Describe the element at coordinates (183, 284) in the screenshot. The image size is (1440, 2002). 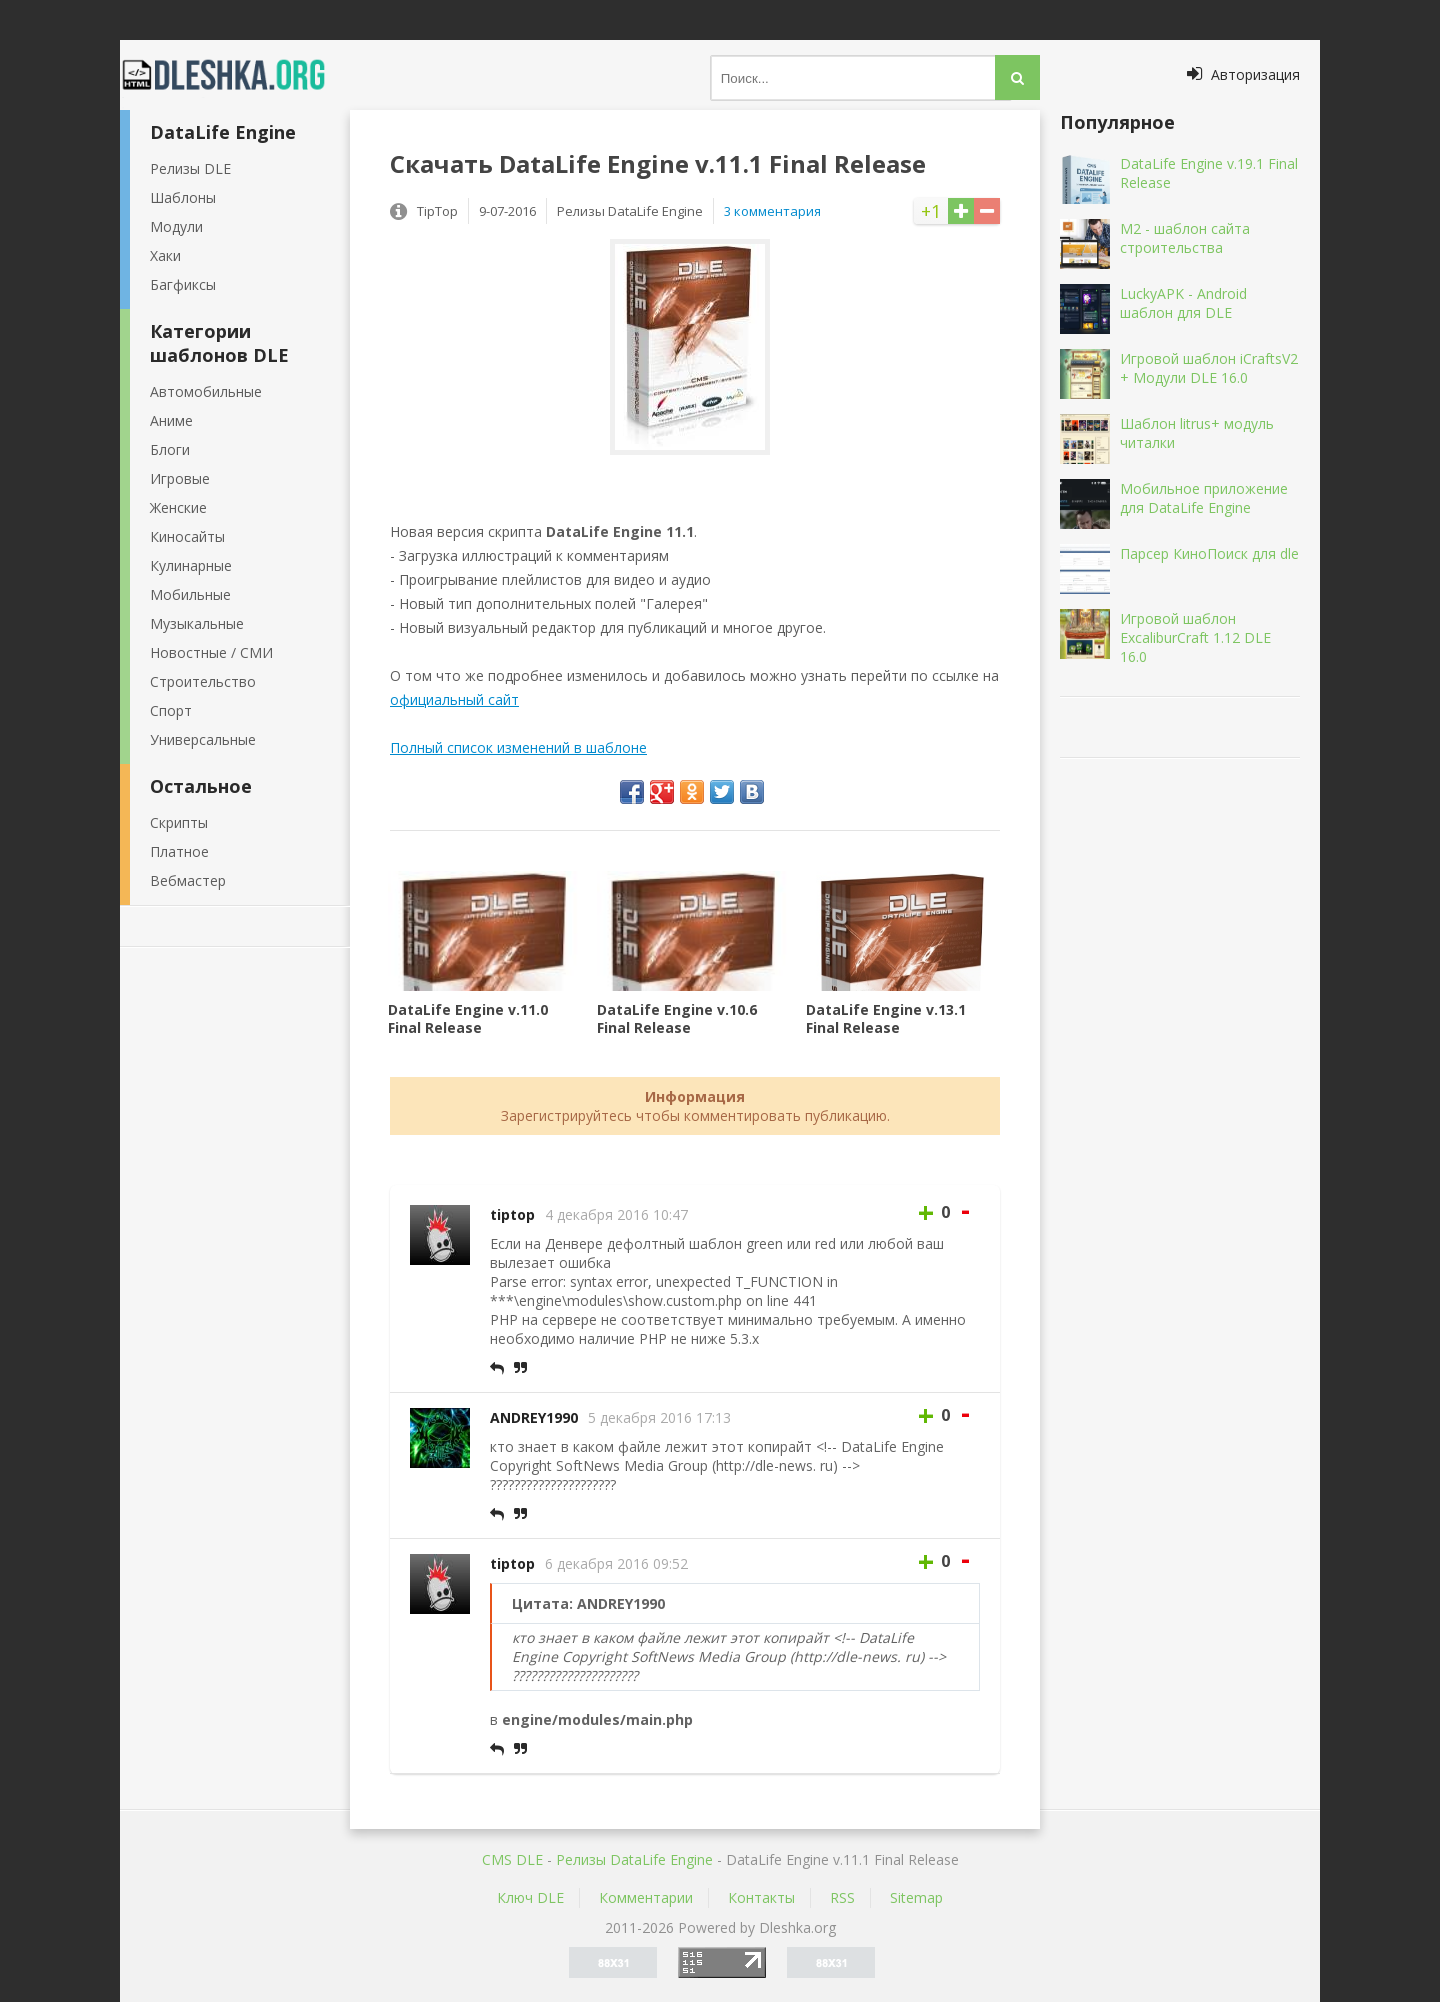
I see `Багфиксы` at that location.